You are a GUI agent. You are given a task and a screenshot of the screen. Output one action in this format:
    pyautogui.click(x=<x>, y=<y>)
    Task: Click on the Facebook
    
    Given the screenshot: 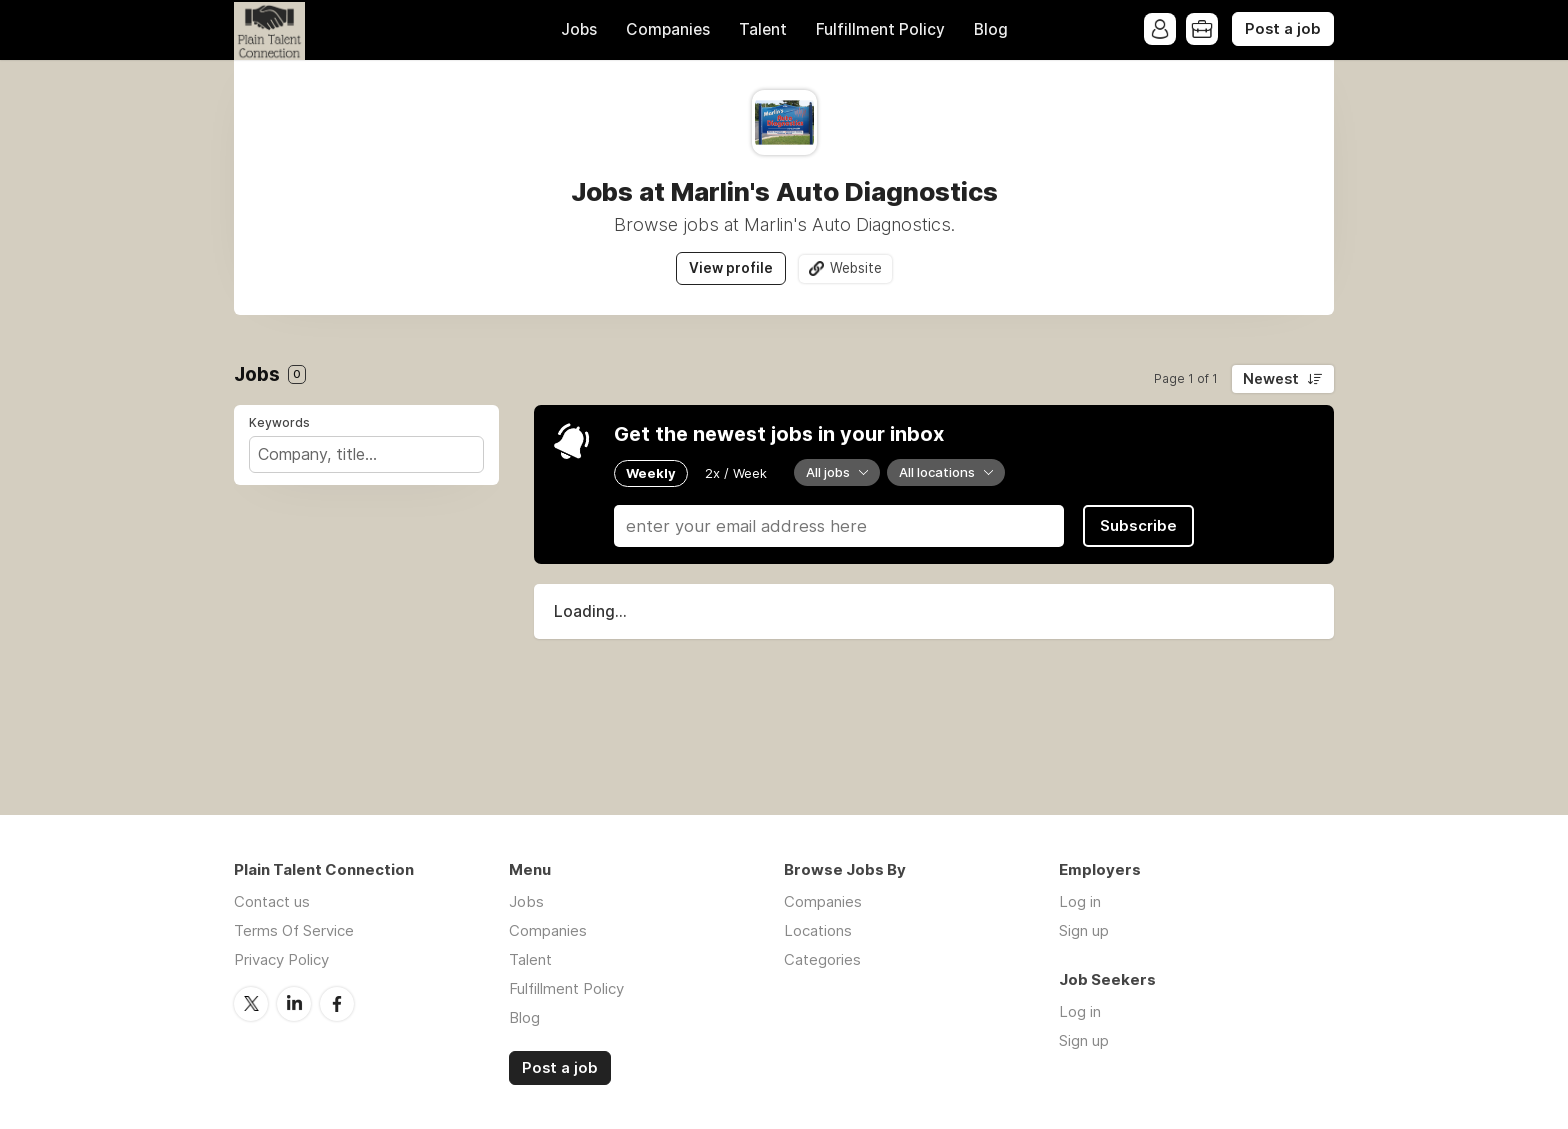 What is the action you would take?
    pyautogui.click(x=337, y=1004)
    